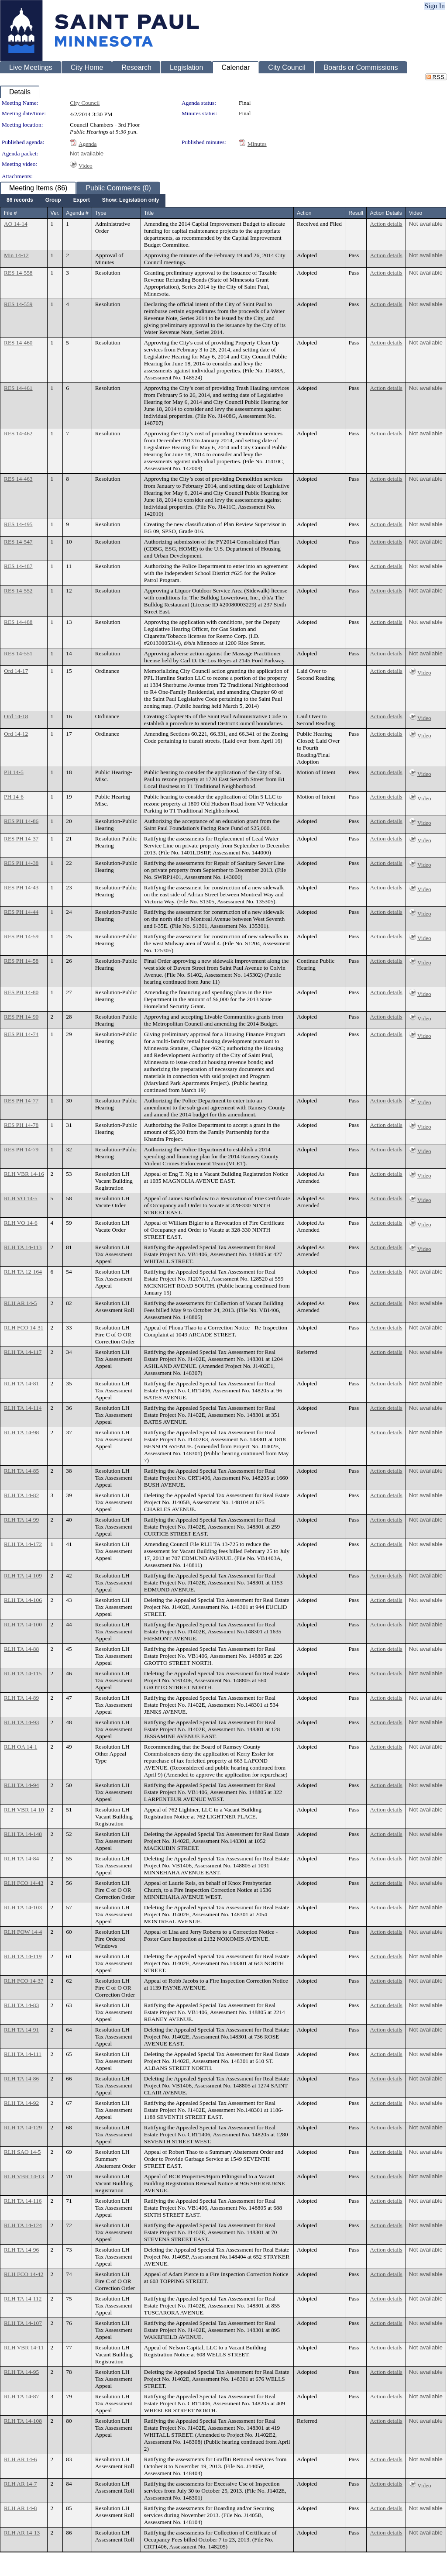 The height and width of the screenshot is (2576, 447). Describe the element at coordinates (23, 2225) in the screenshot. I see `RLH TA 14-124` at that location.